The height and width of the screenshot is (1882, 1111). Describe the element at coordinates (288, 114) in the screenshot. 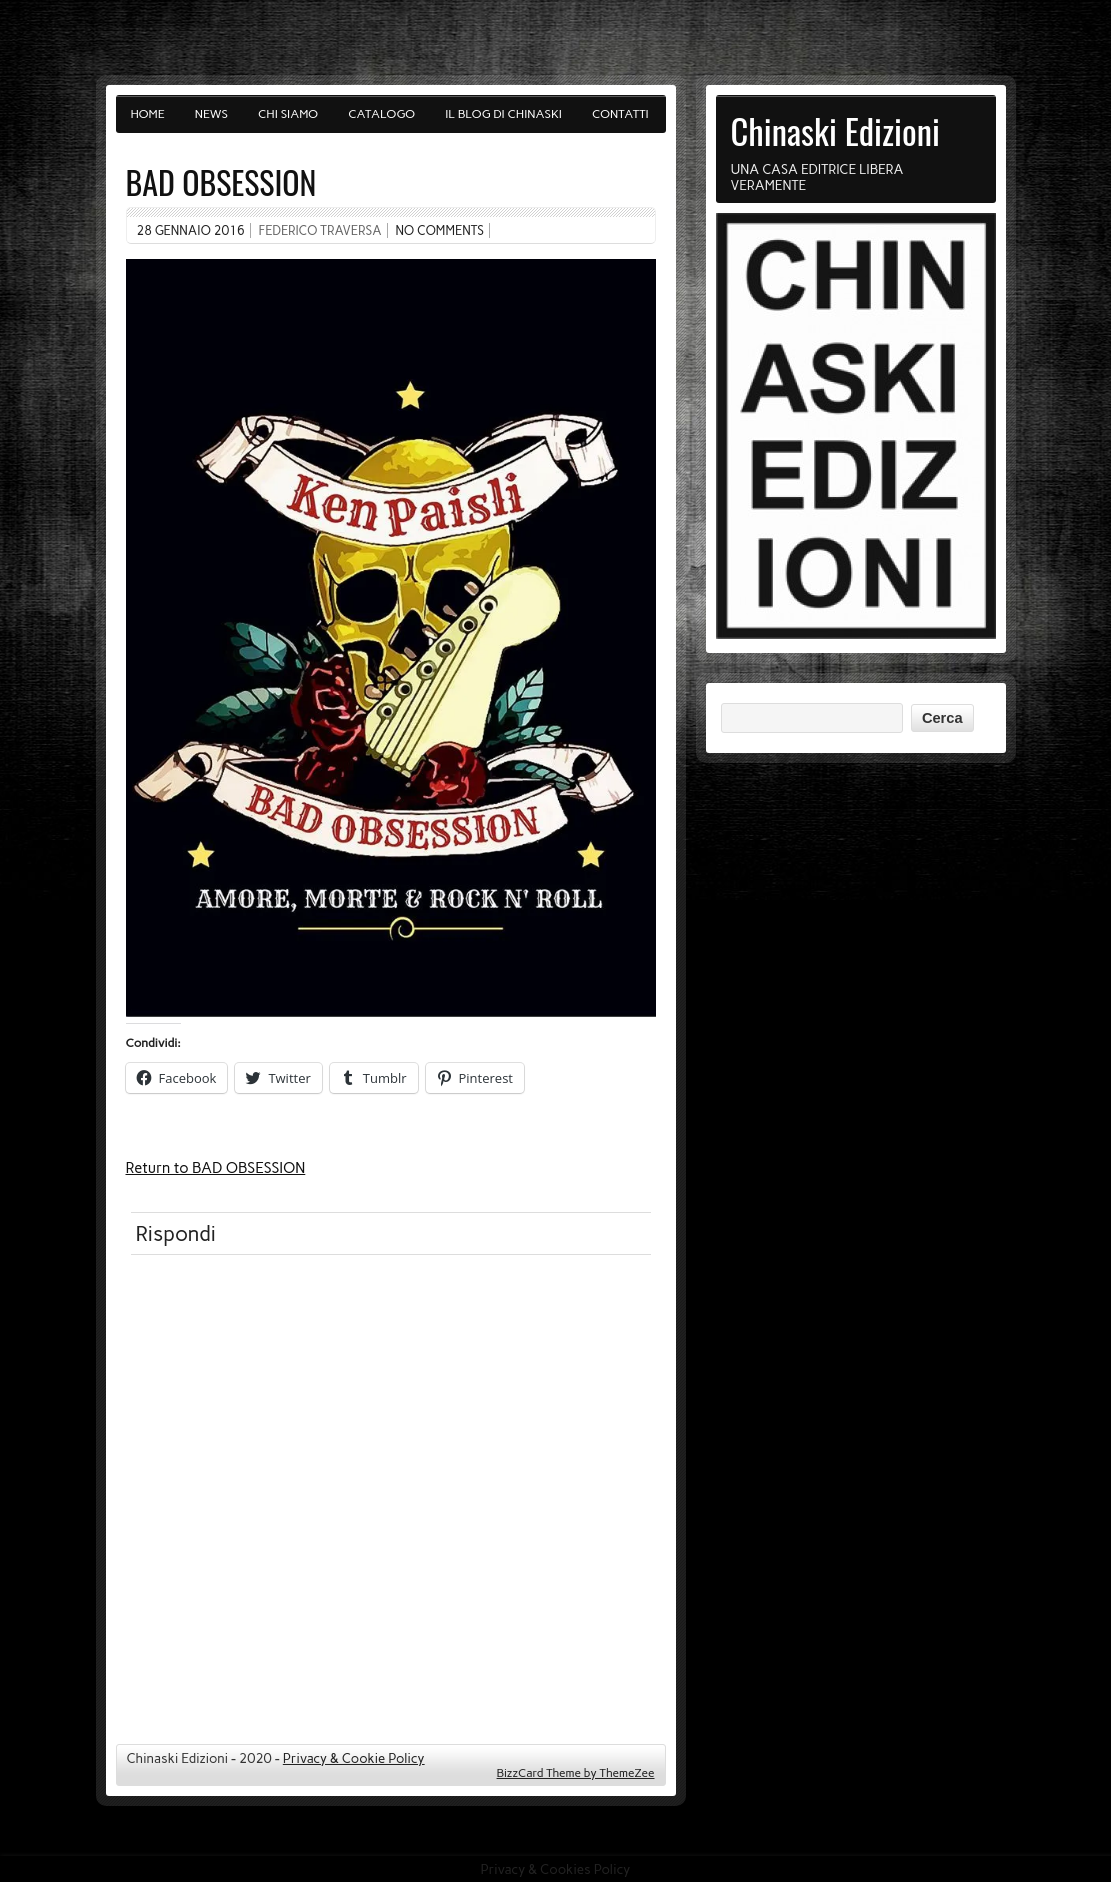

I see `Chi siamo` at that location.